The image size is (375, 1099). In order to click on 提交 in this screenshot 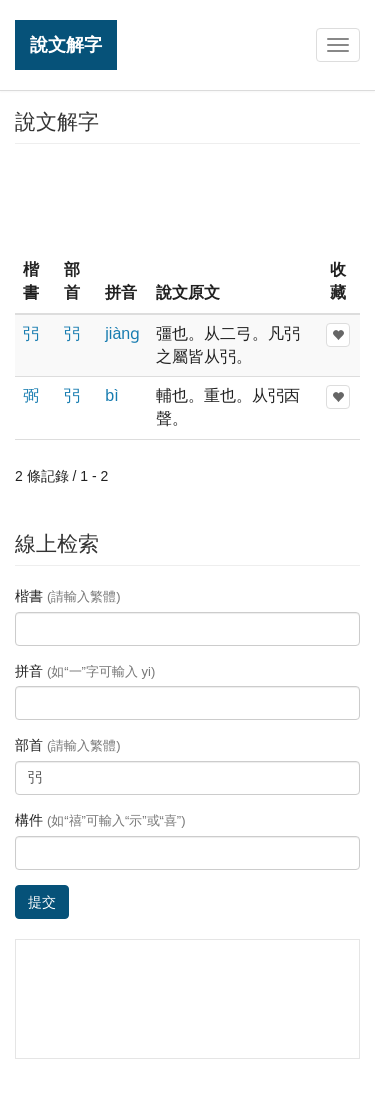, I will do `click(42, 902)`.